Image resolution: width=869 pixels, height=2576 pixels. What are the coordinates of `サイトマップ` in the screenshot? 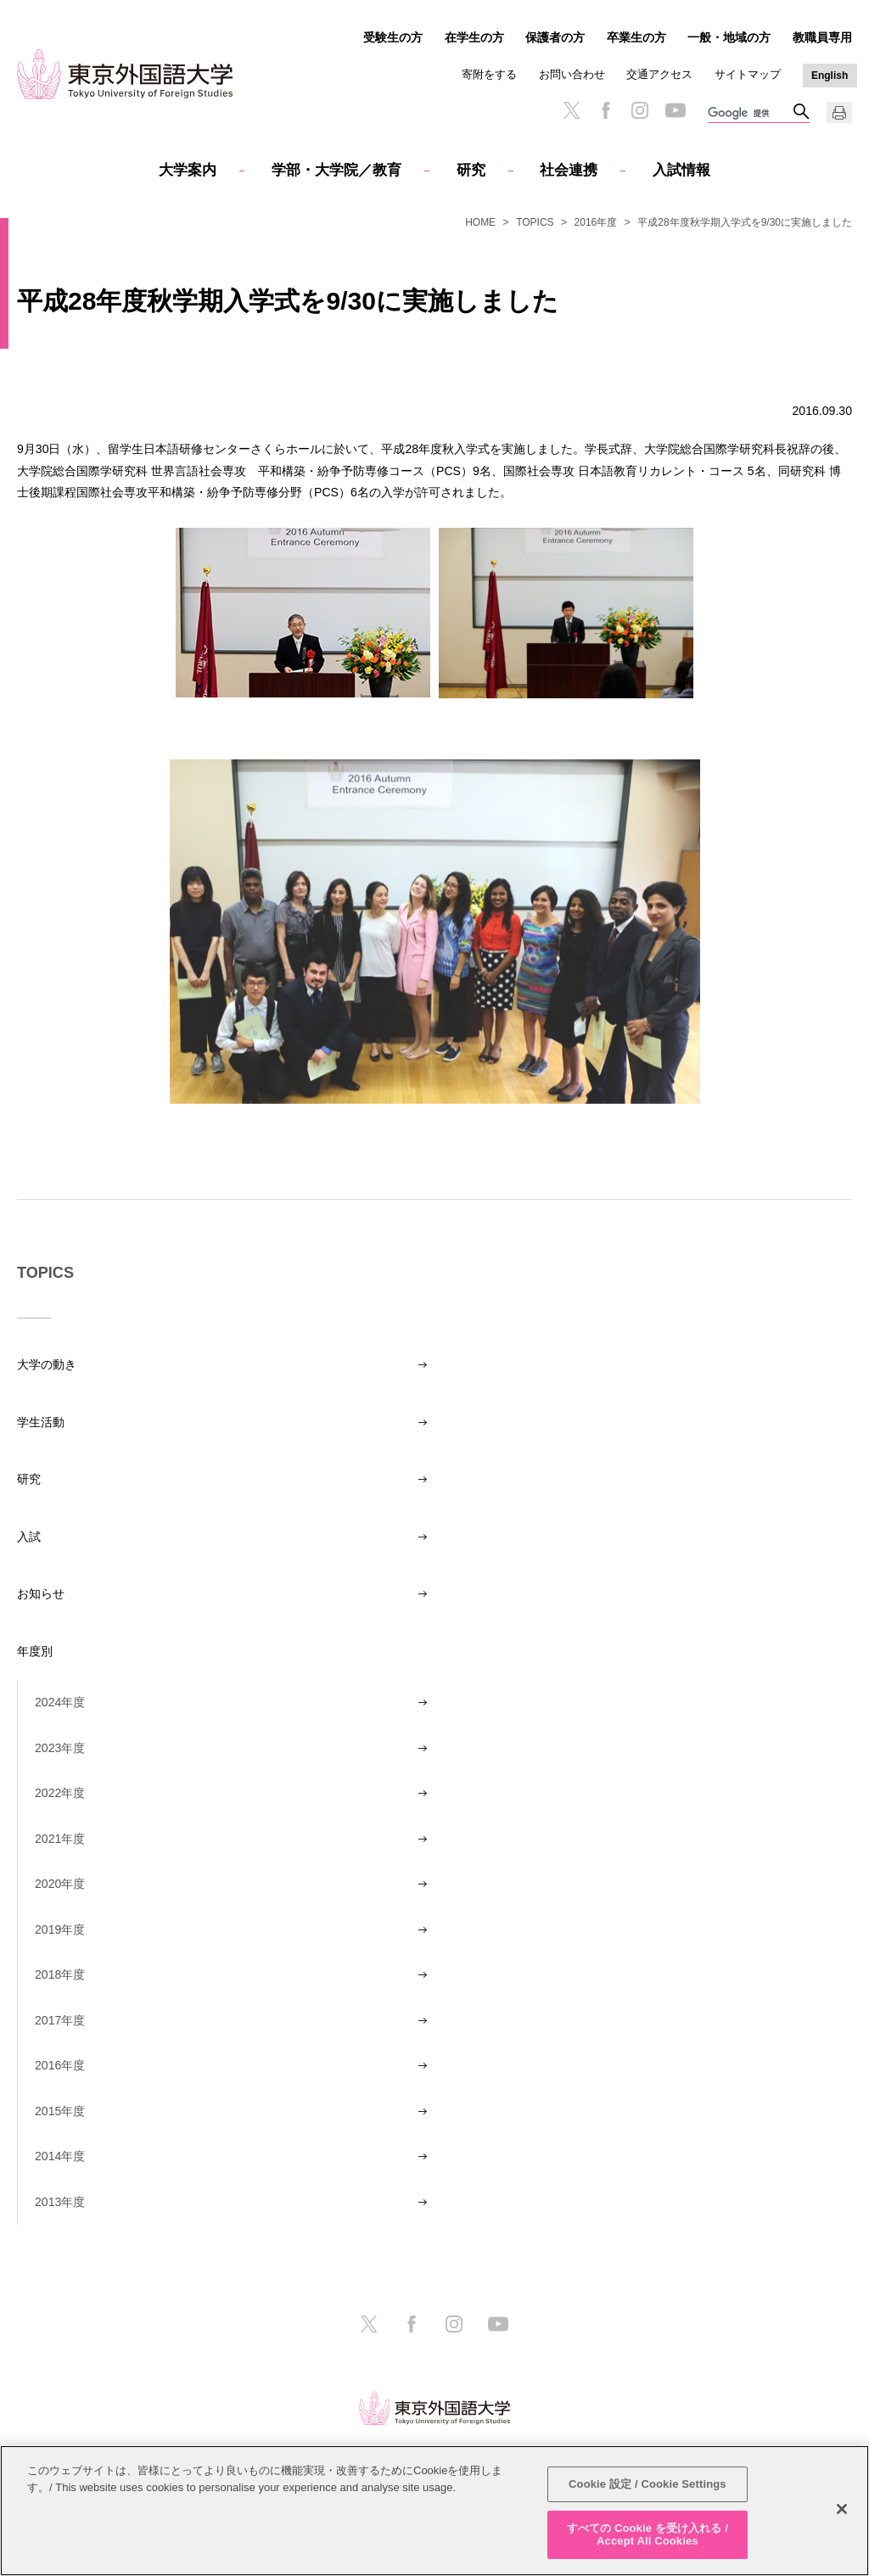 It's located at (748, 74).